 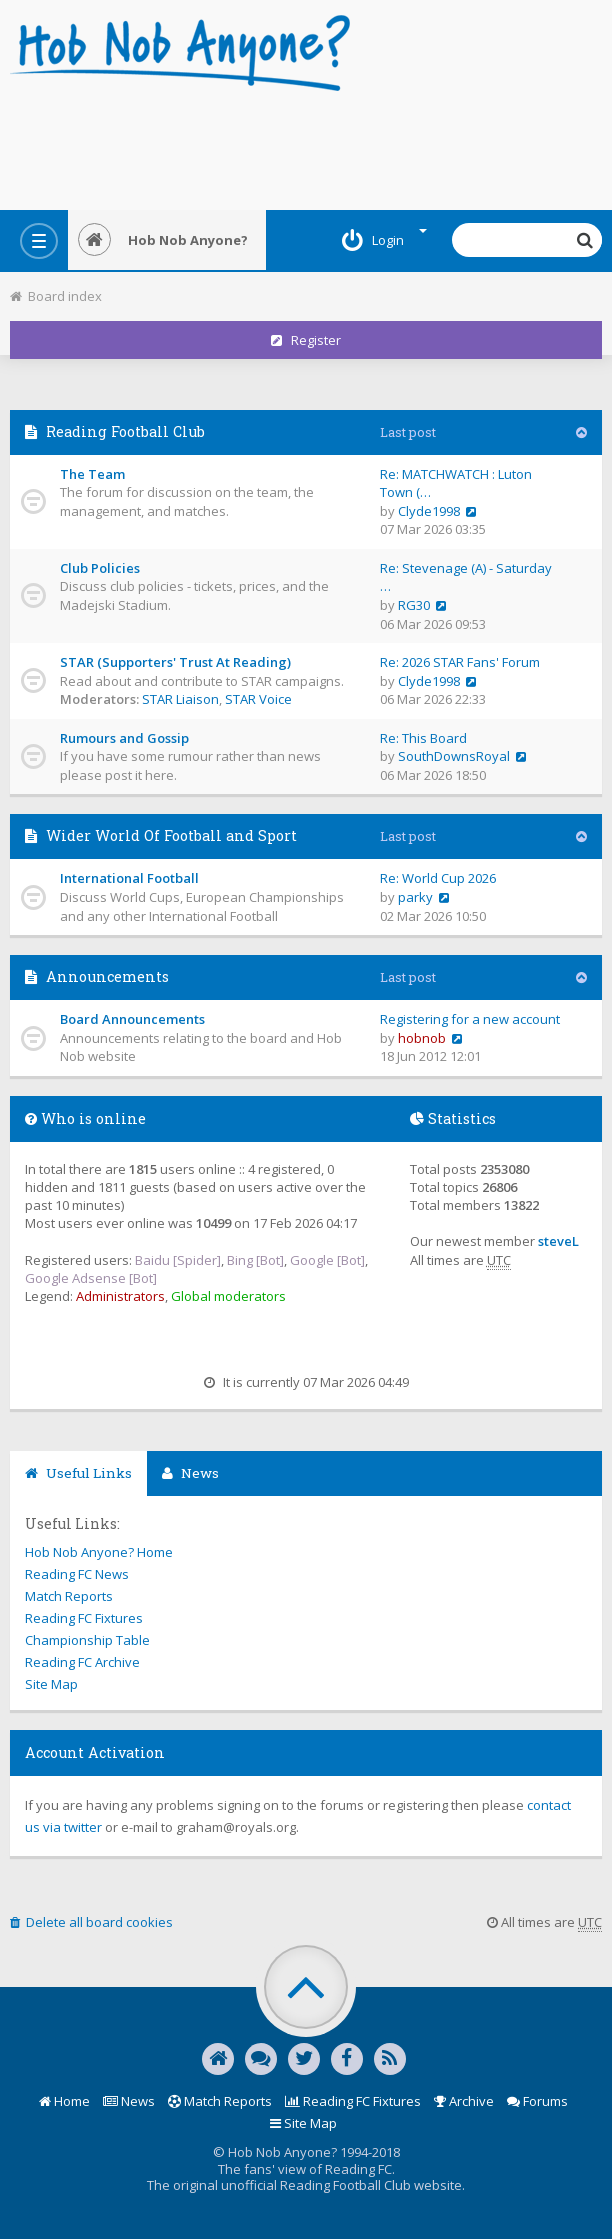 What do you see at coordinates (125, 431) in the screenshot?
I see `Reading Football Club` at bounding box center [125, 431].